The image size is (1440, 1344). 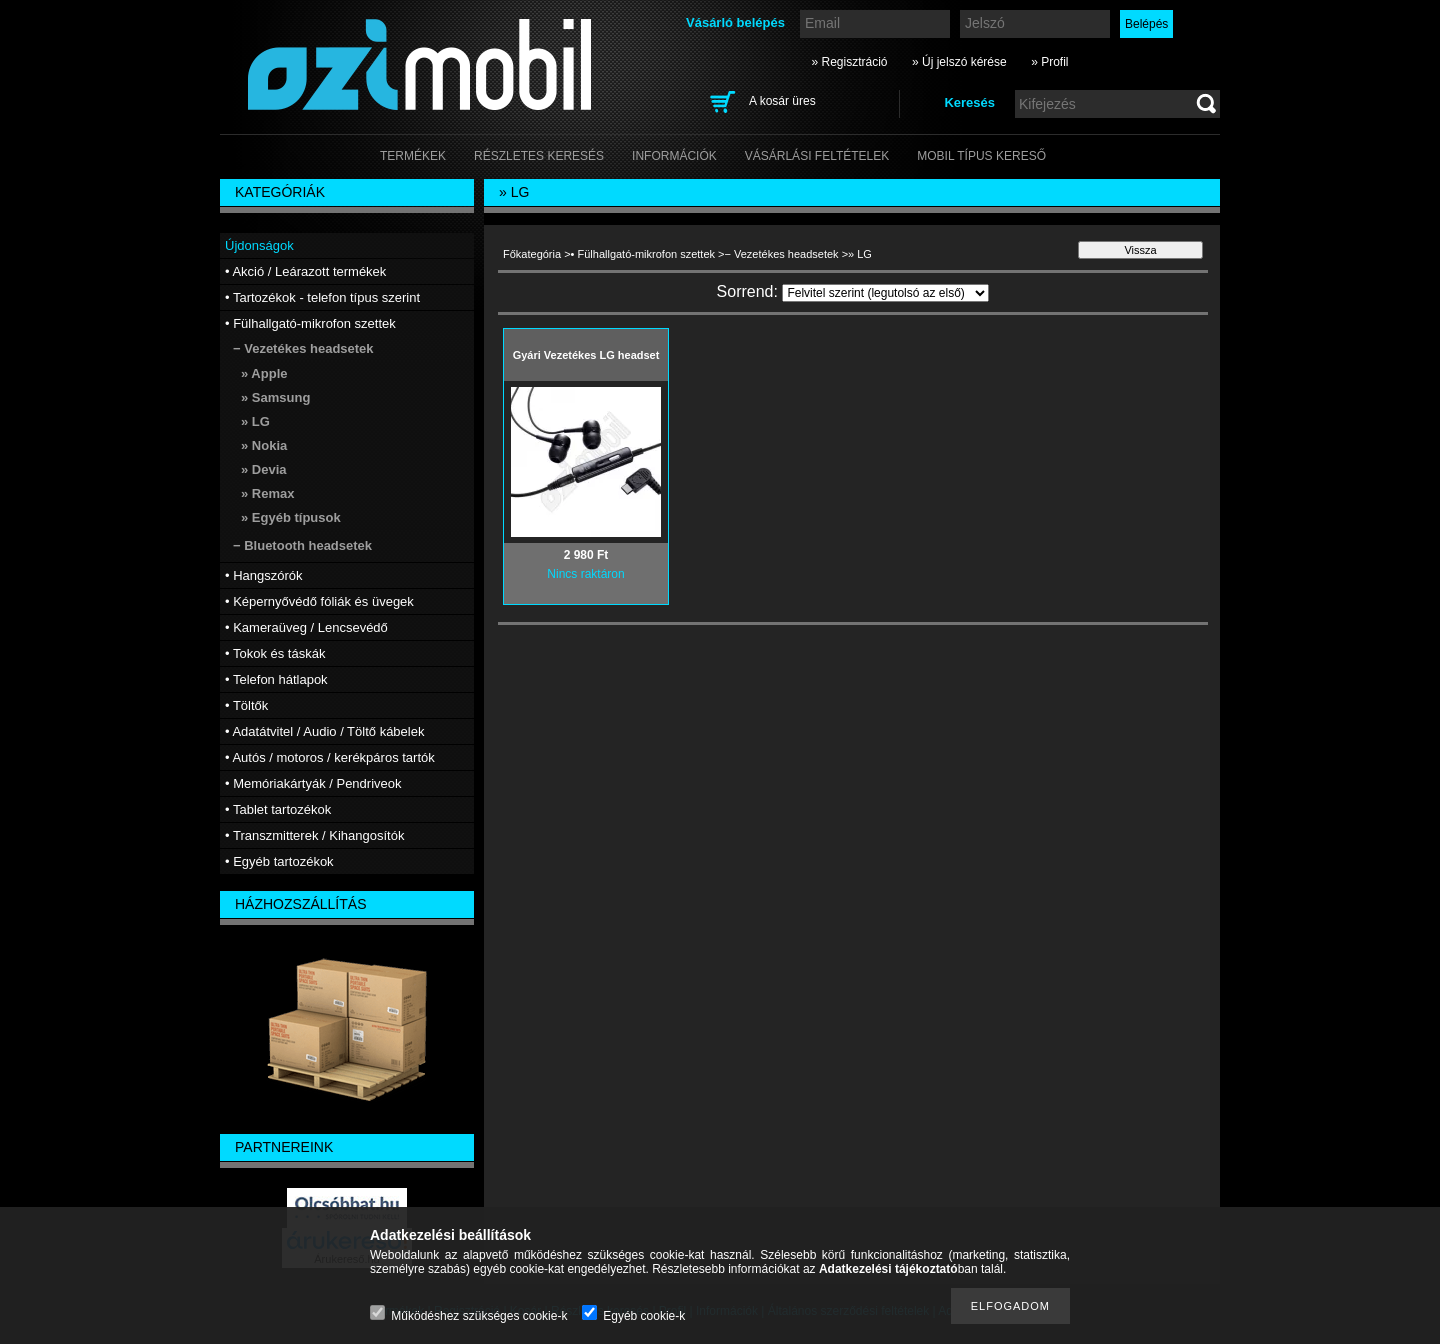 What do you see at coordinates (264, 445) in the screenshot?
I see `» Nokia` at bounding box center [264, 445].